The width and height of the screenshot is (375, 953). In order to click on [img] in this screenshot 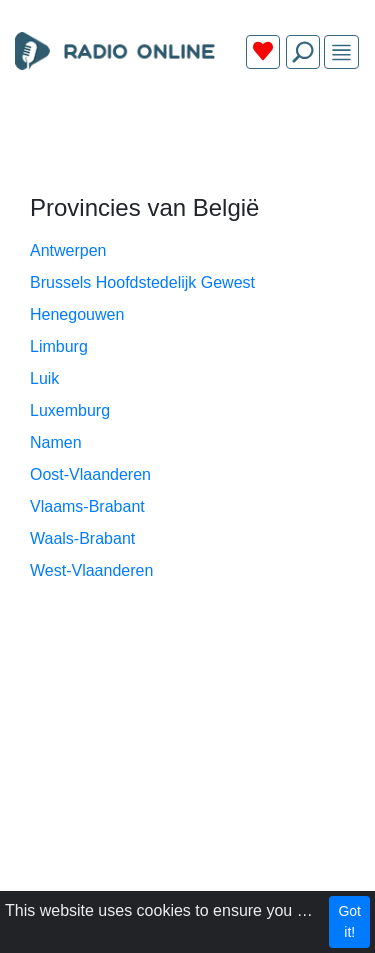, I will do `click(341, 52)`.